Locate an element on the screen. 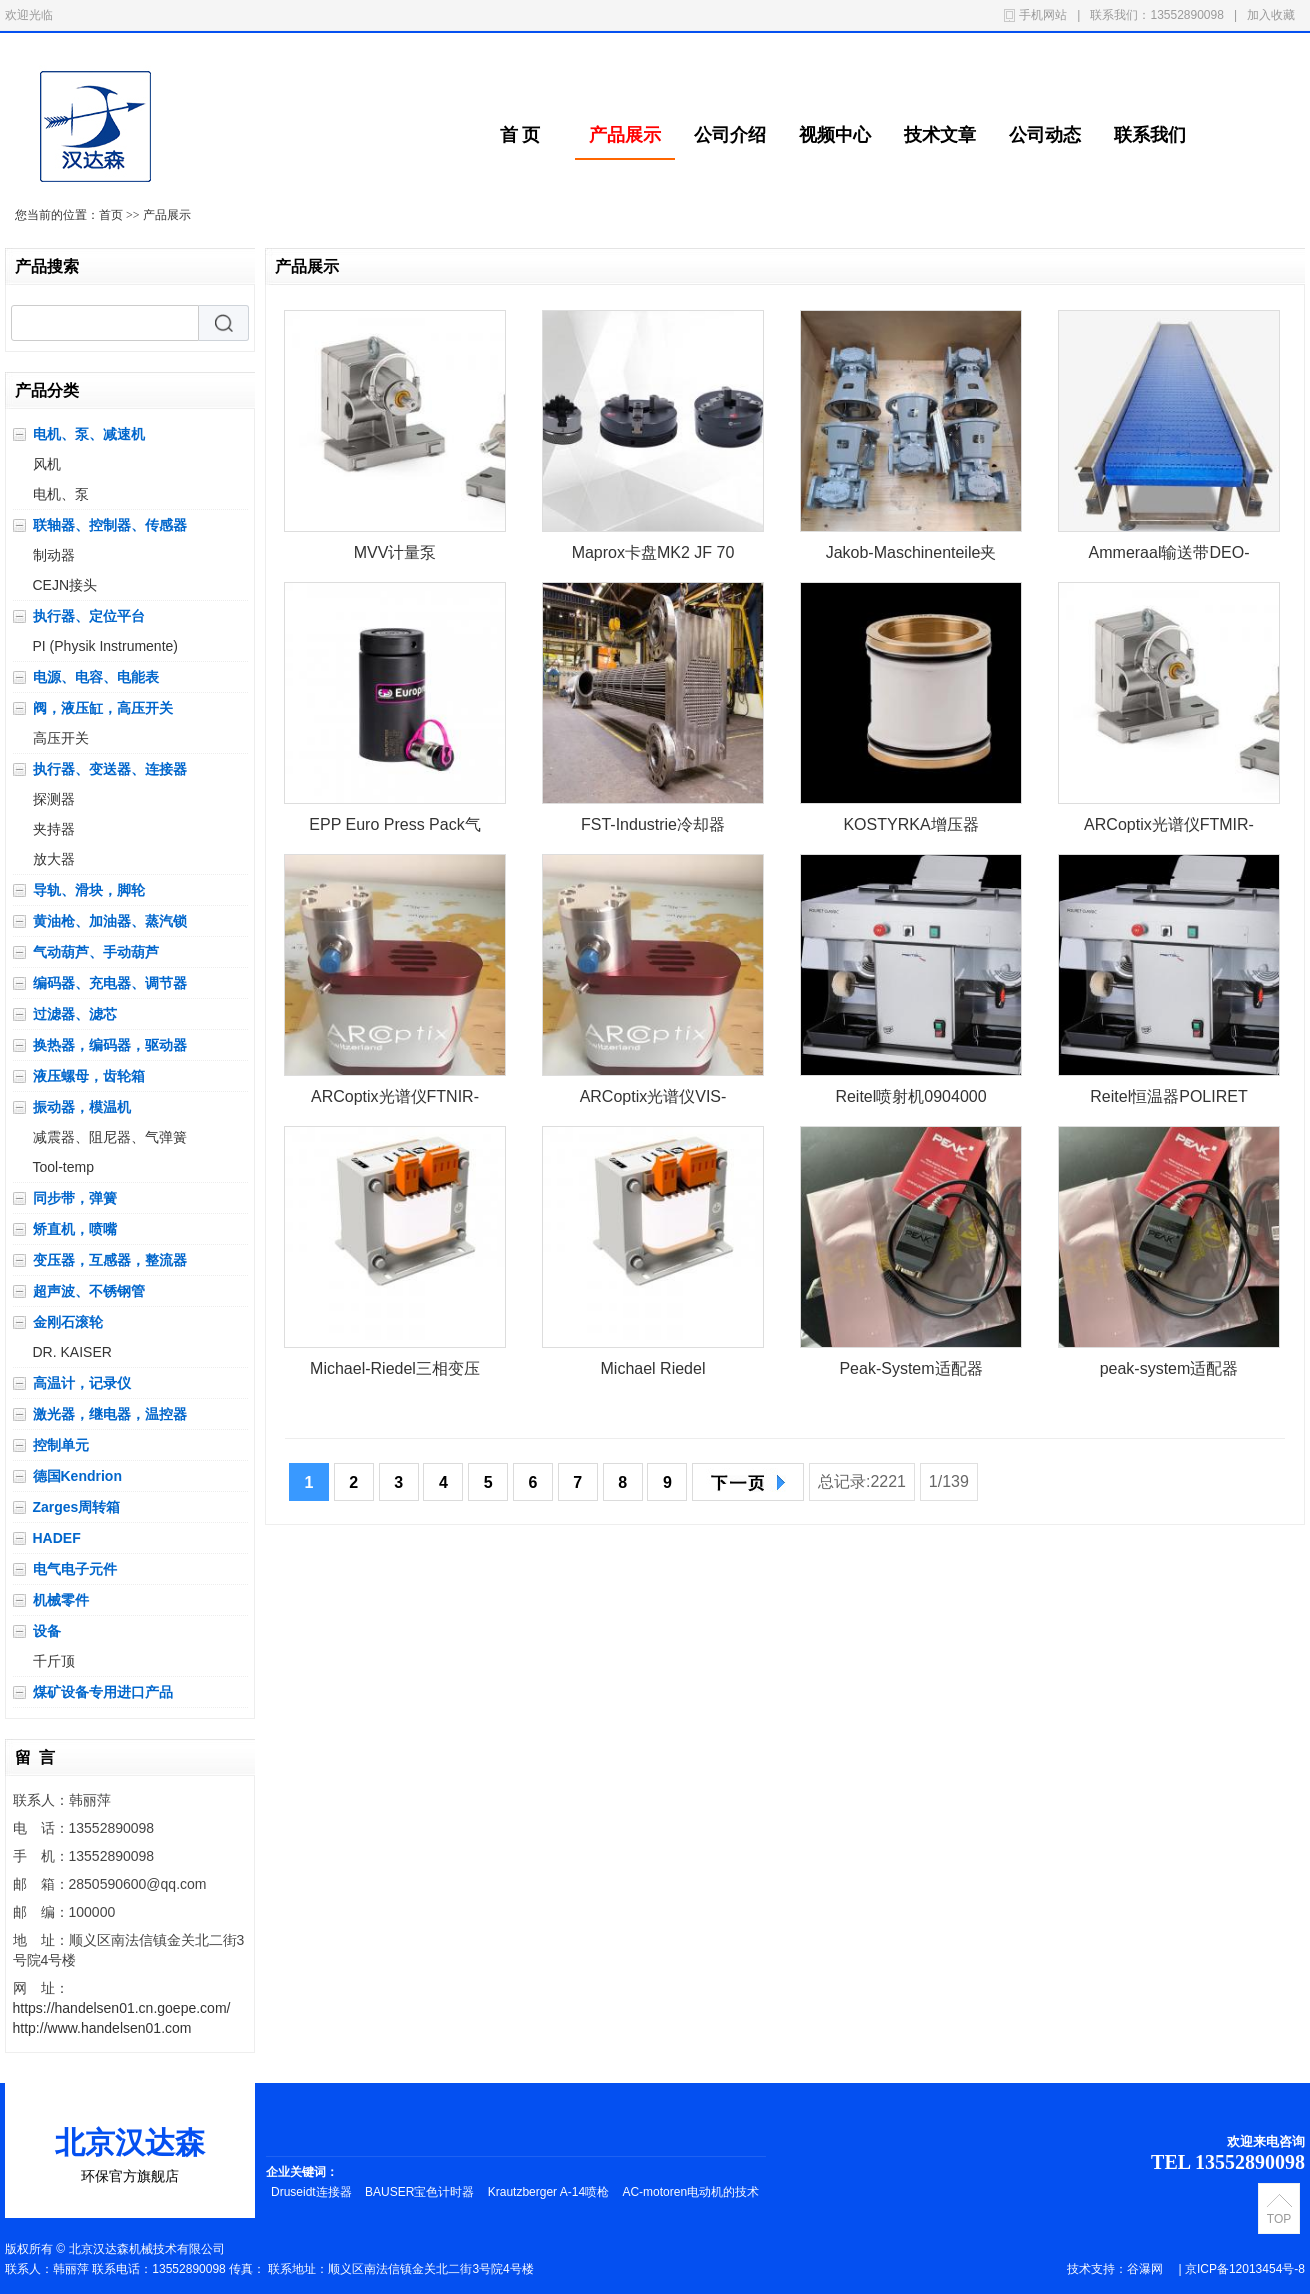 The image size is (1310, 2294). 公司介绍 is located at coordinates (730, 135).